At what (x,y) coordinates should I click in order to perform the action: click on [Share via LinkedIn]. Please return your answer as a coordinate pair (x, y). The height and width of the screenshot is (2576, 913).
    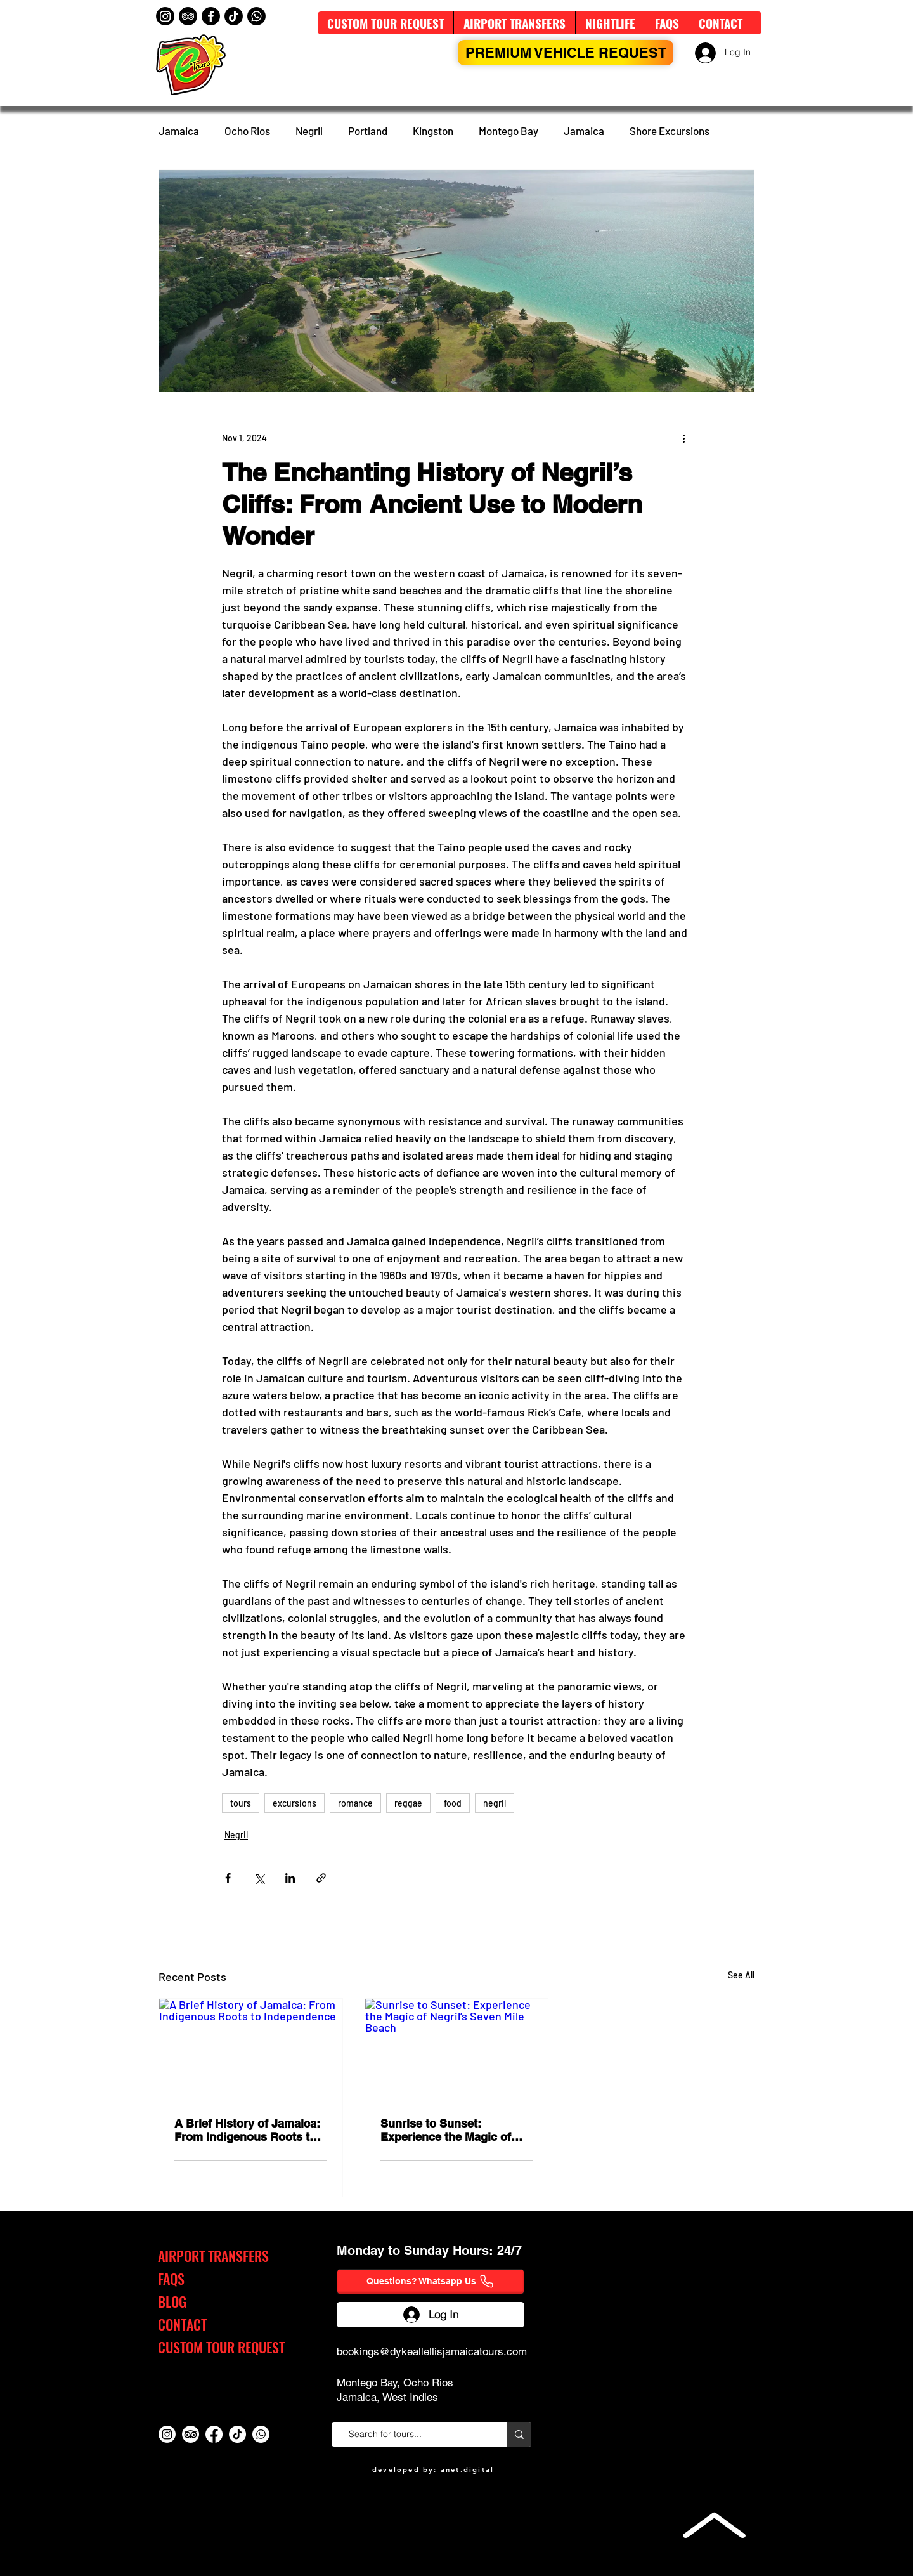
    Looking at the image, I should click on (290, 1878).